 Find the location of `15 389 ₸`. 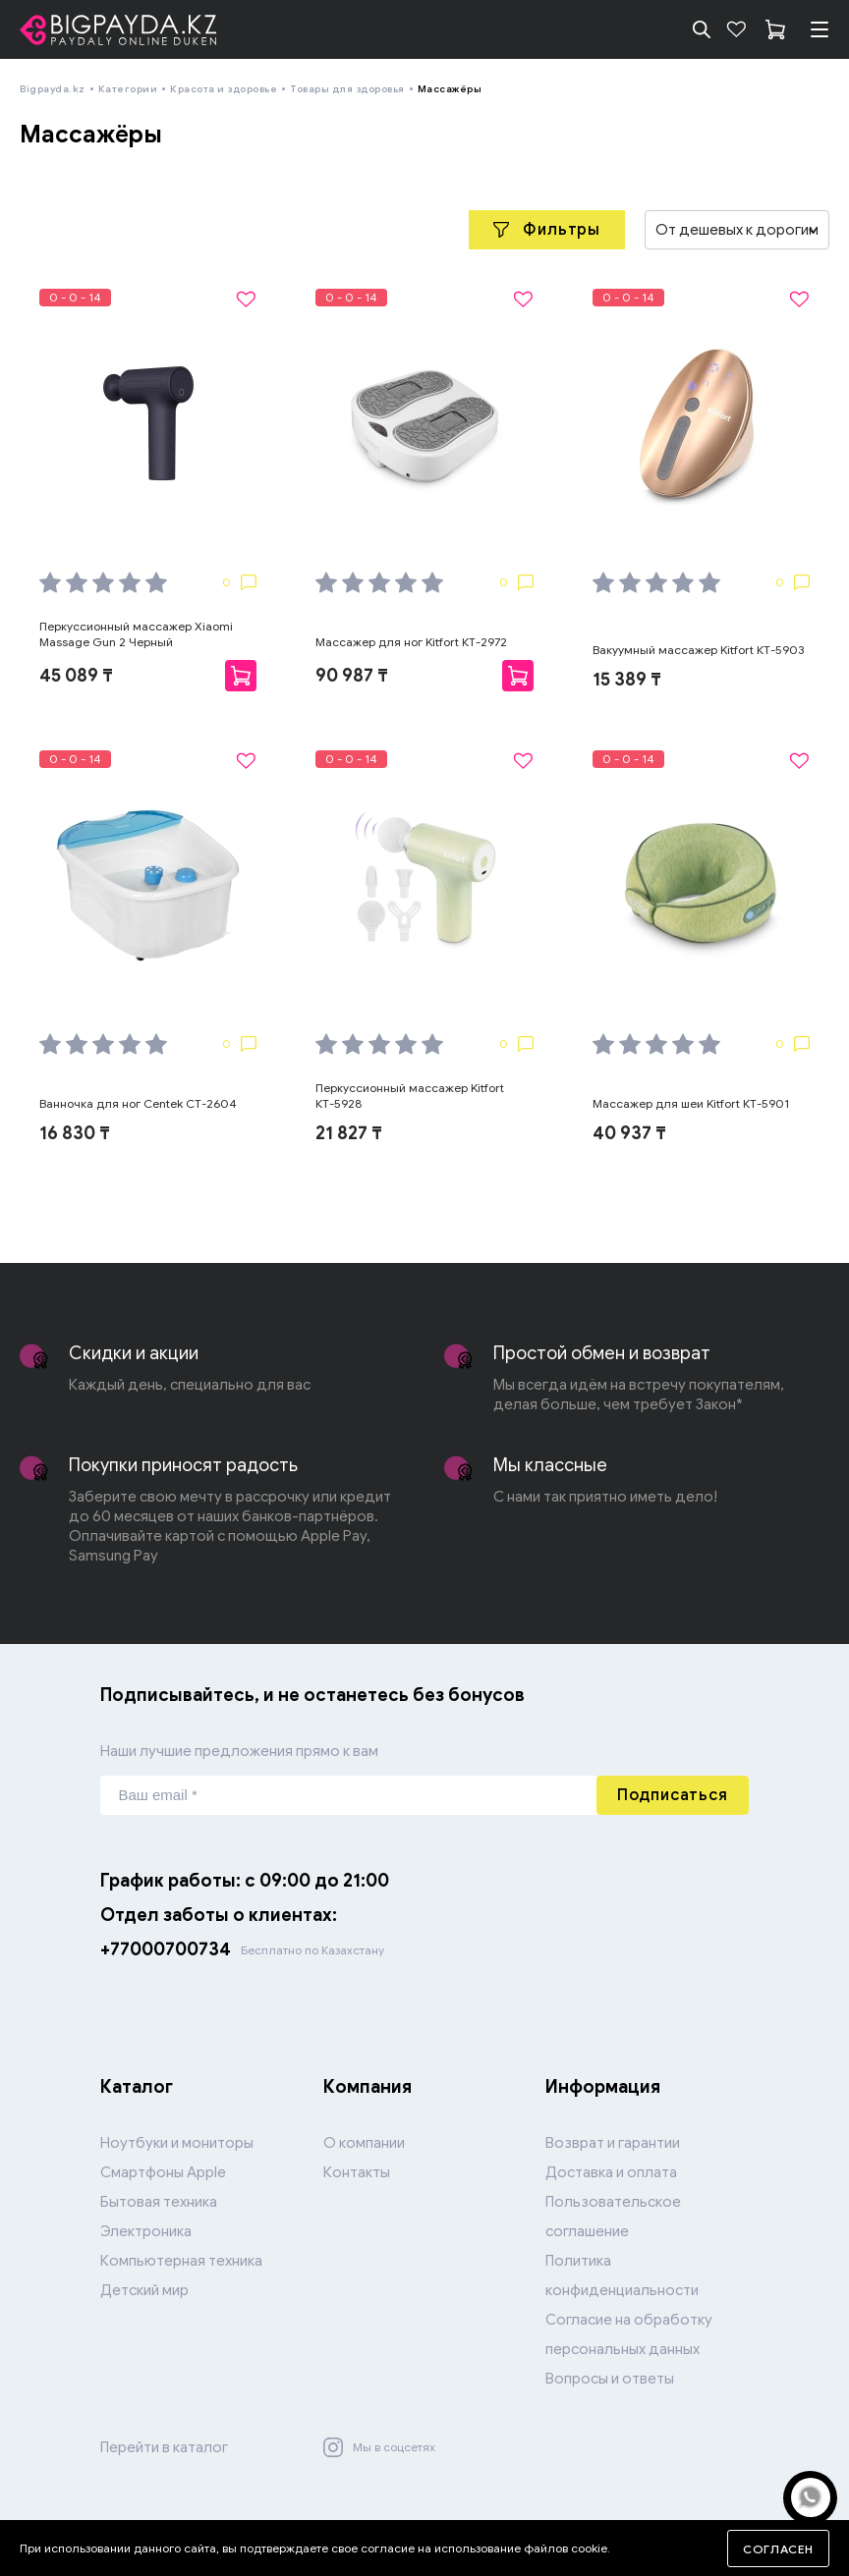

15 389 ₸ is located at coordinates (627, 679).